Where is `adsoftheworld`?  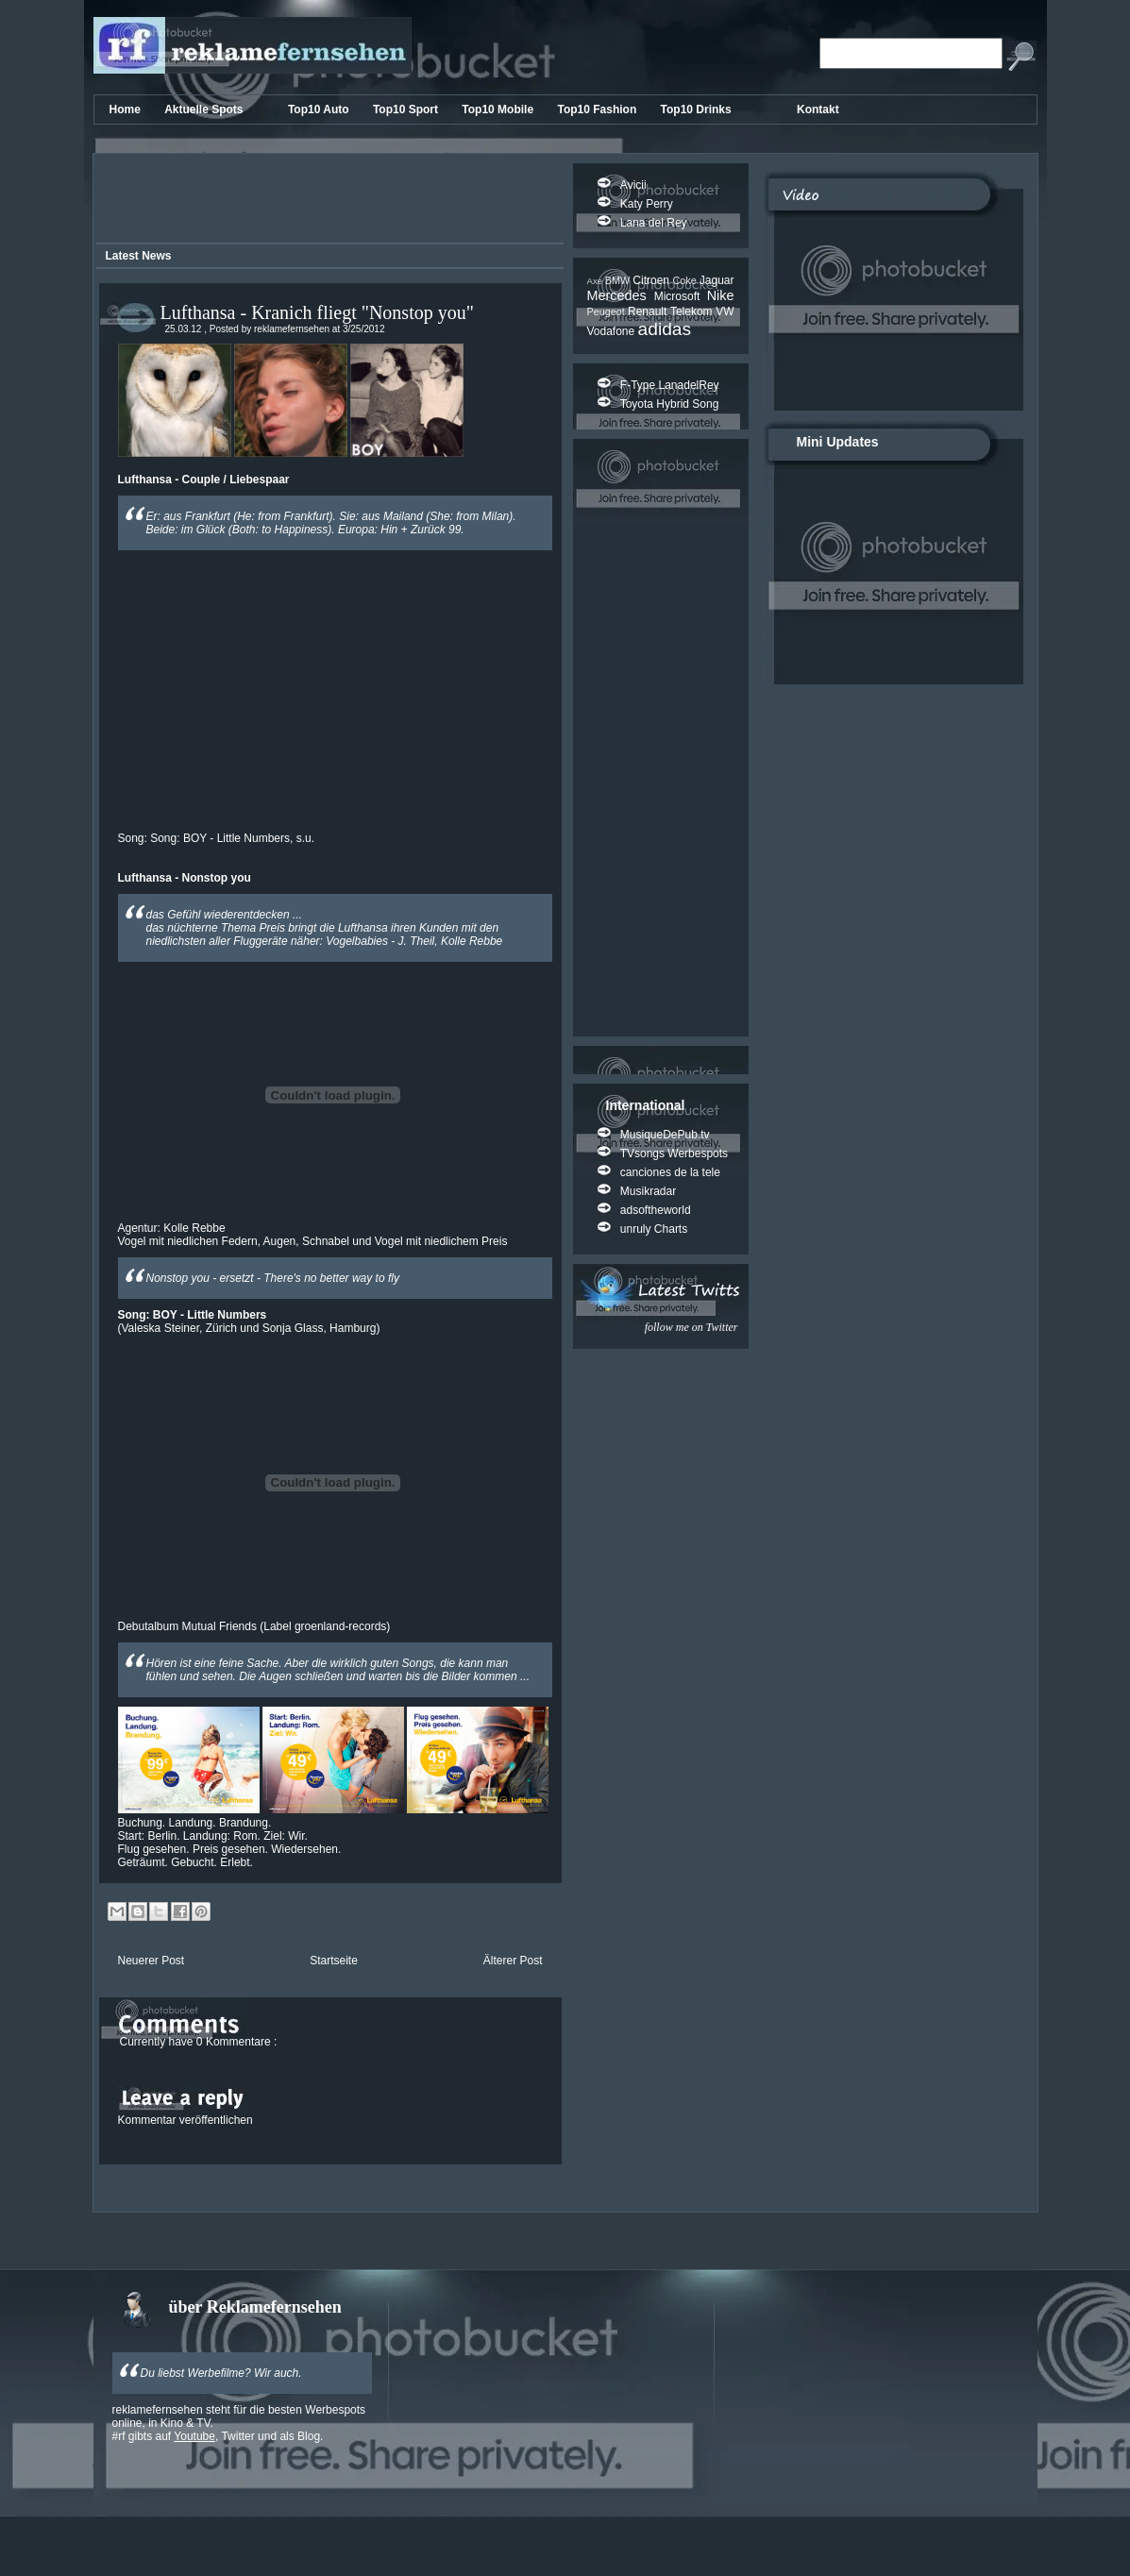
adsoftheworld is located at coordinates (655, 1210).